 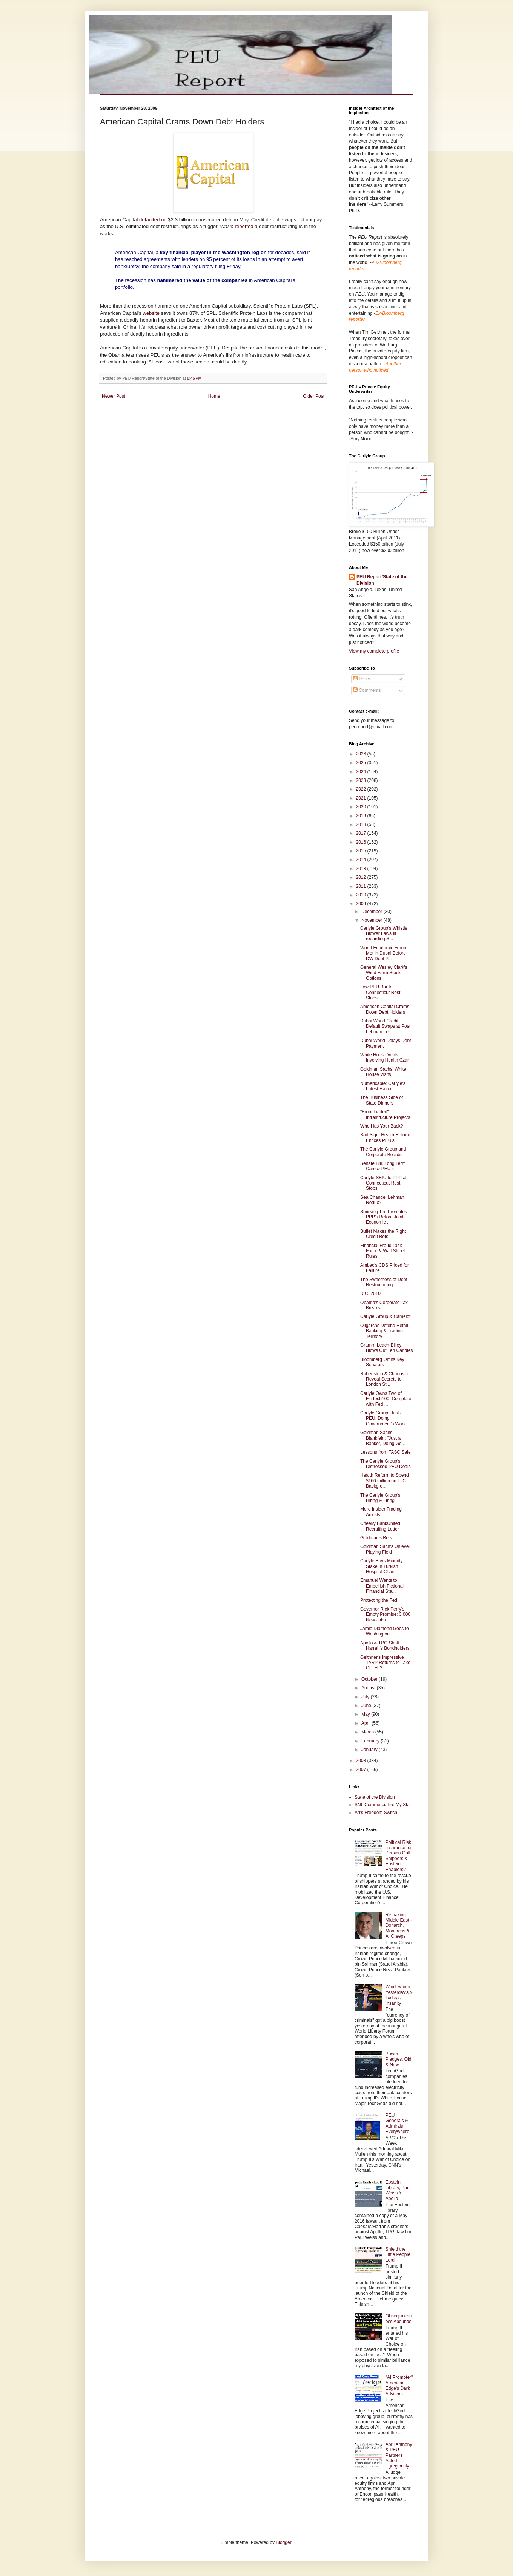 What do you see at coordinates (369, 1687) in the screenshot?
I see `August` at bounding box center [369, 1687].